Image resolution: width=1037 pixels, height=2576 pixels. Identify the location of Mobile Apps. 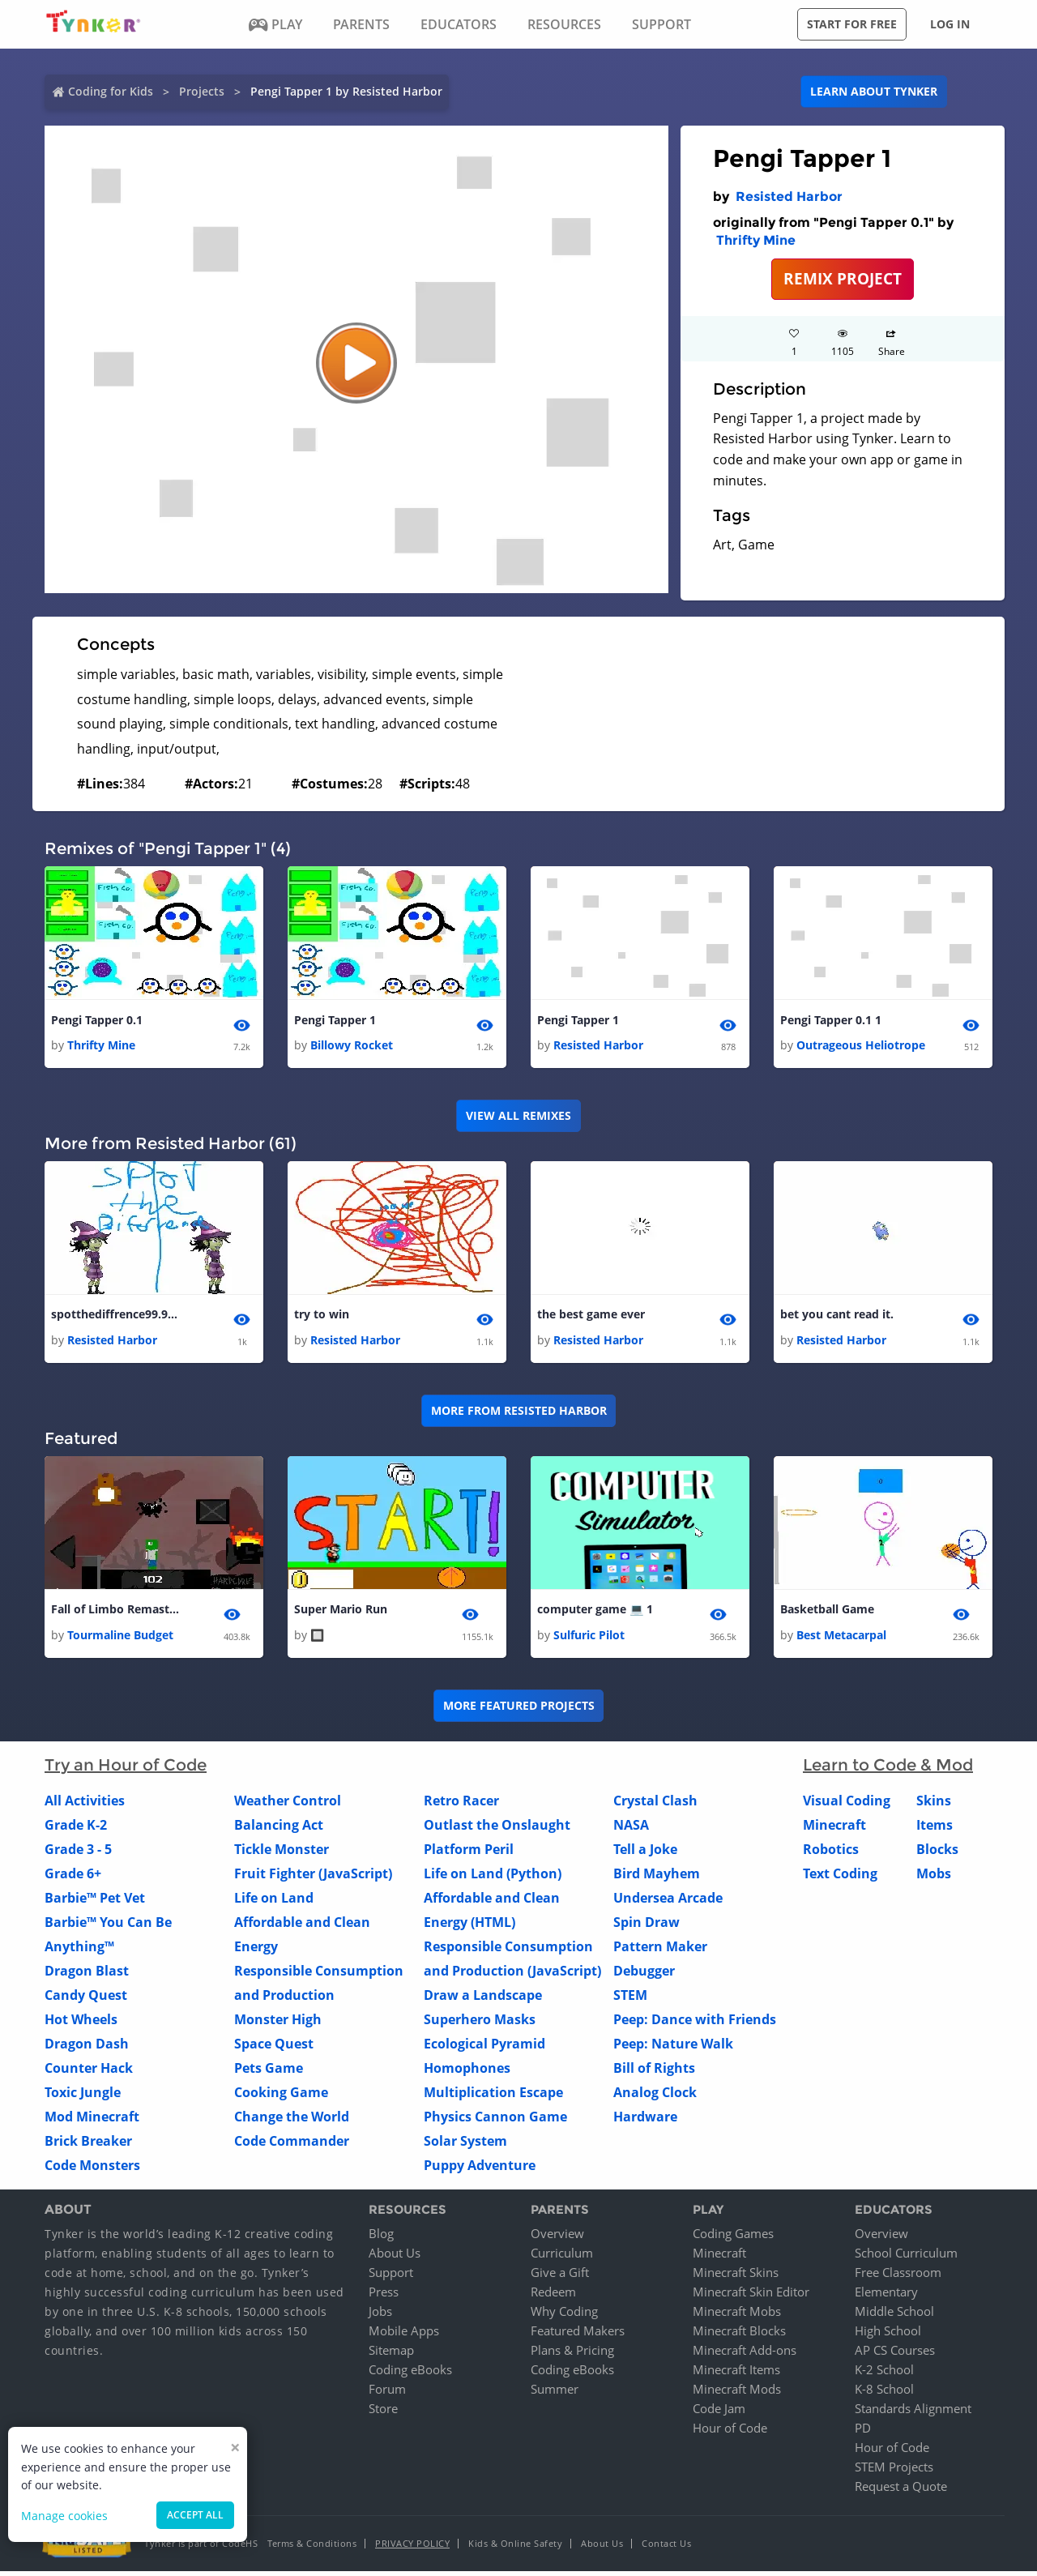
(404, 2335).